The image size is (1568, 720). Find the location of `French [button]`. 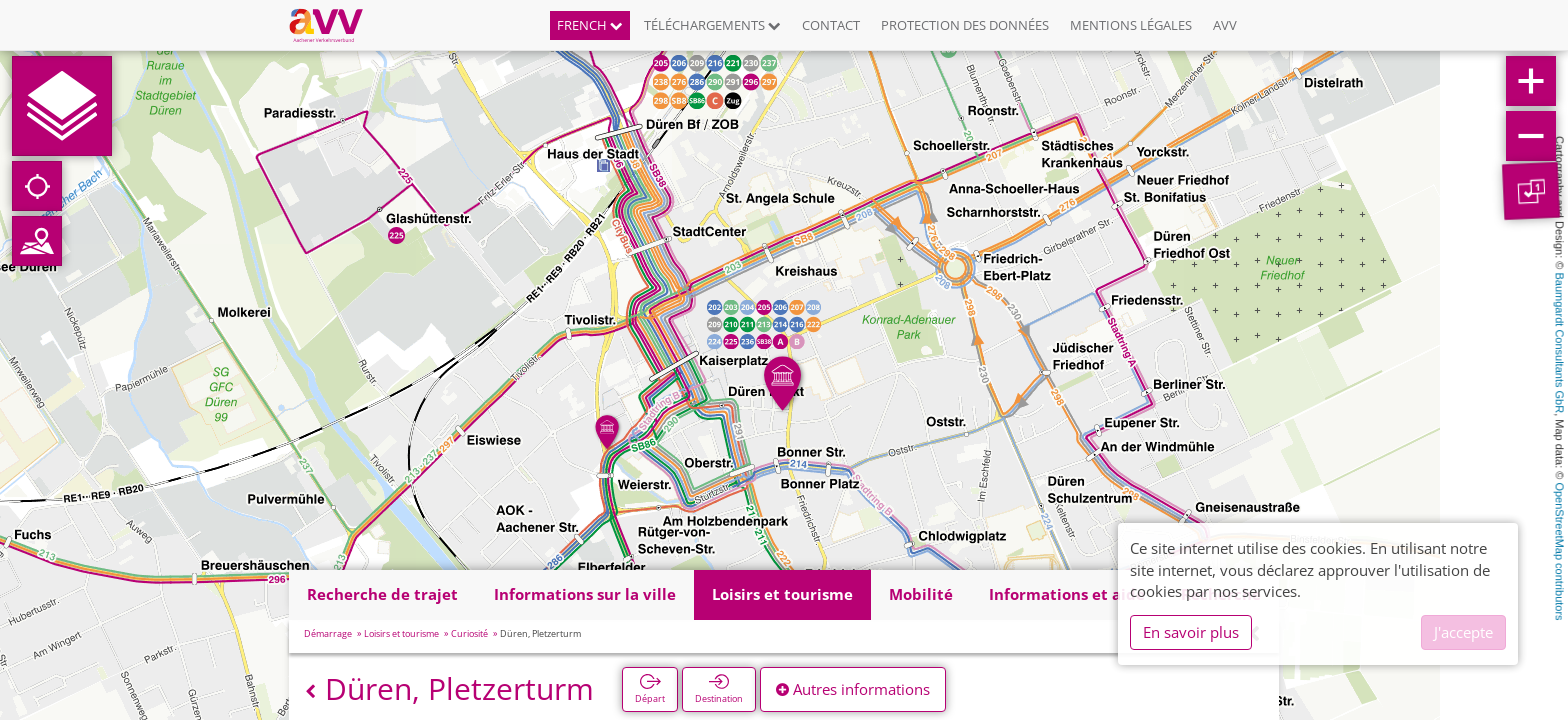

French [button] is located at coordinates (590, 25).